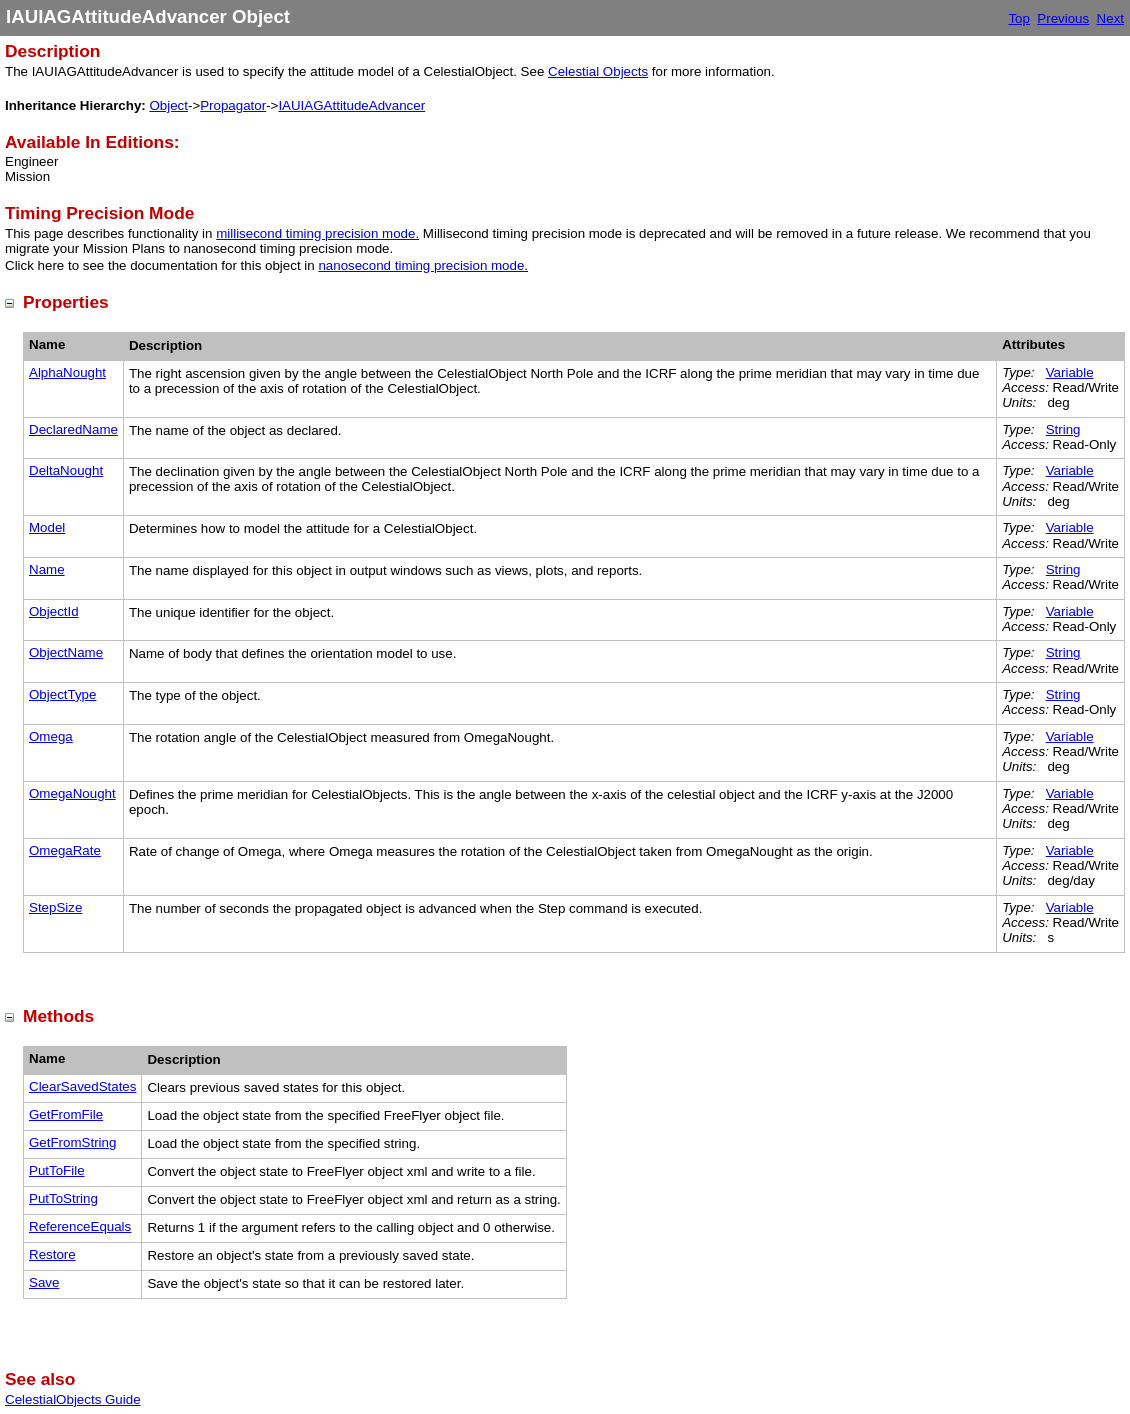 The width and height of the screenshot is (1130, 1414). Describe the element at coordinates (65, 850) in the screenshot. I see `OmegaRate` at that location.